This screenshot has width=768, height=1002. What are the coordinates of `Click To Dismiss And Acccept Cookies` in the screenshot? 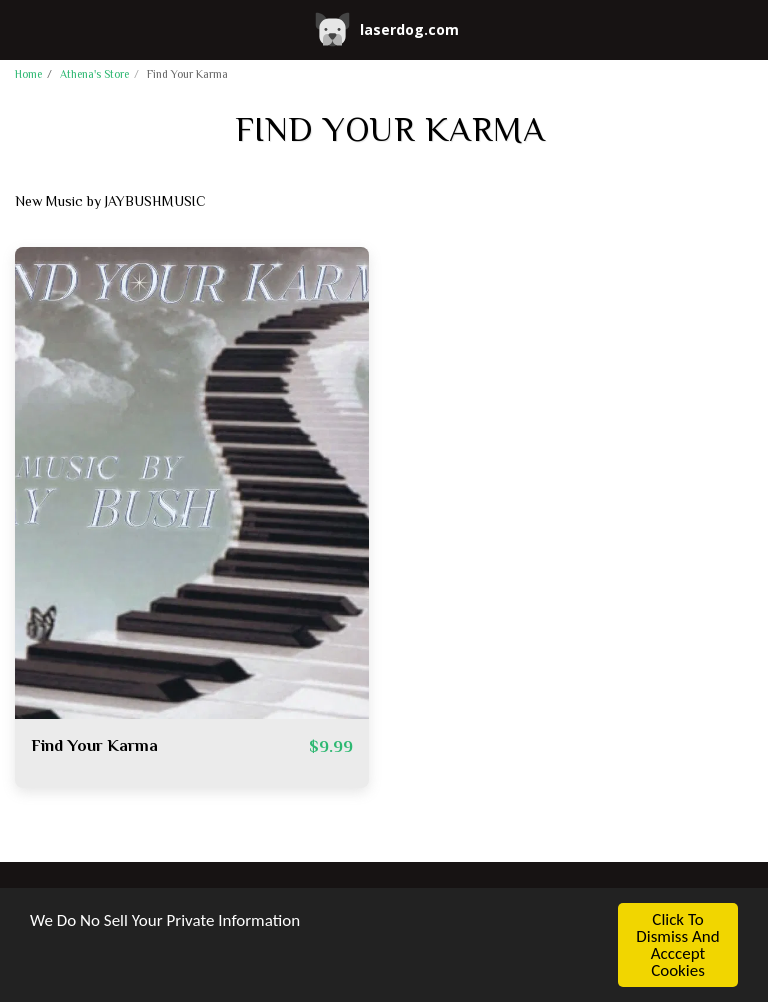 It's located at (677, 945).